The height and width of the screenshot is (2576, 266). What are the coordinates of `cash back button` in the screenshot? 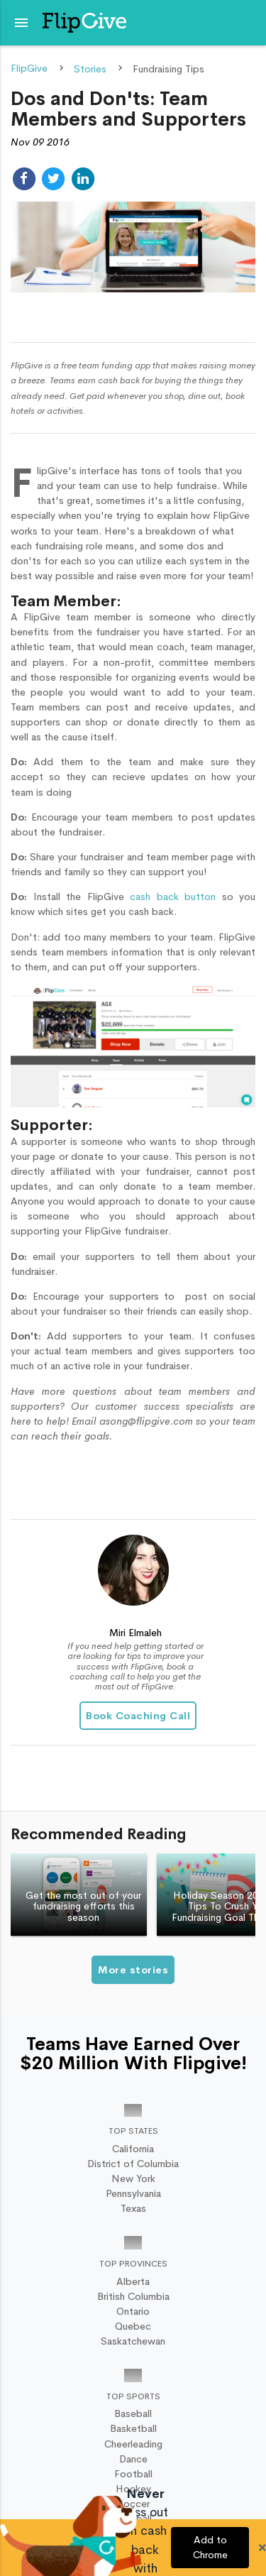 It's located at (176, 896).